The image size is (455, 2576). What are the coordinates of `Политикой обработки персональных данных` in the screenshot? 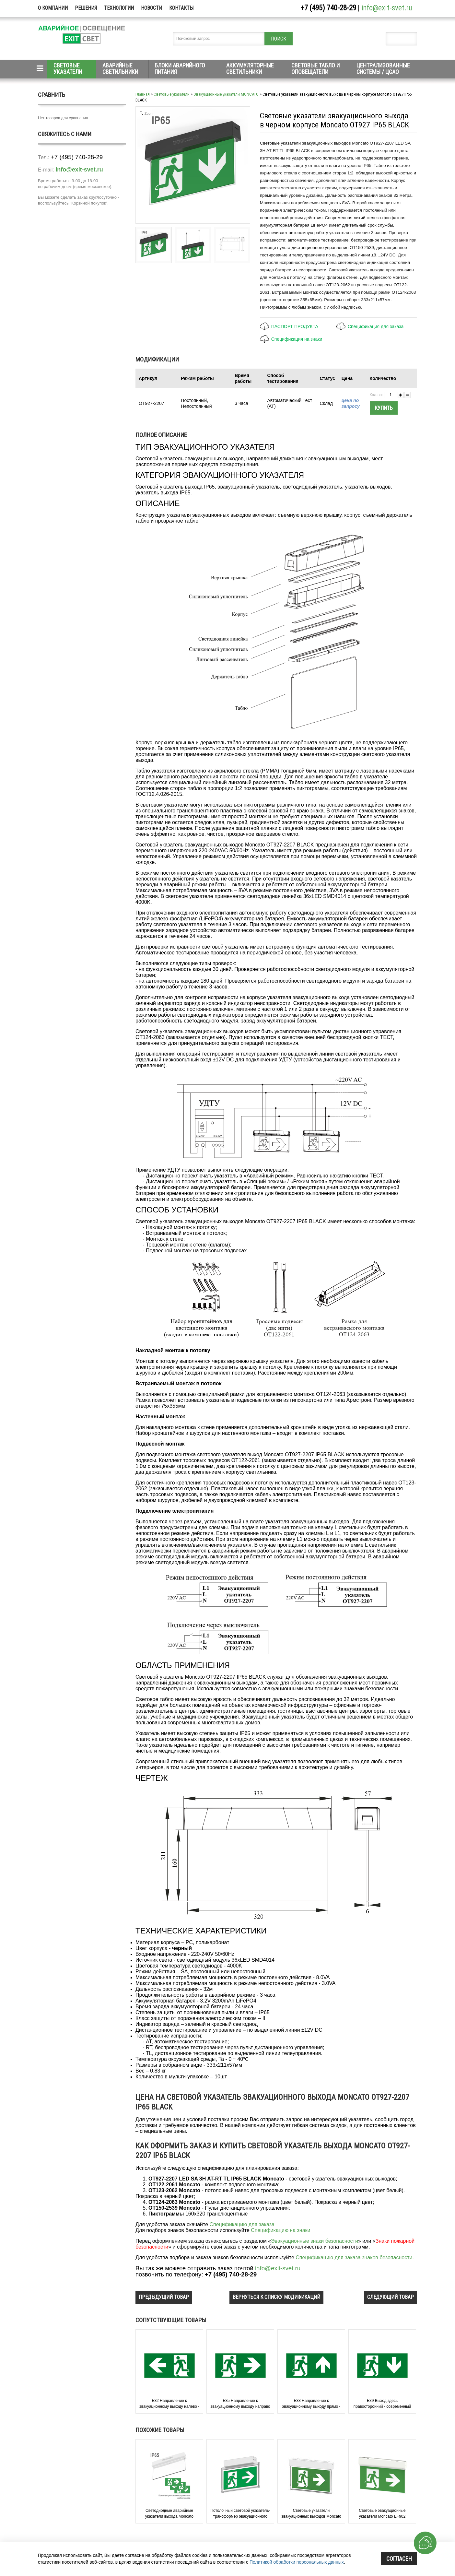 It's located at (297, 2562).